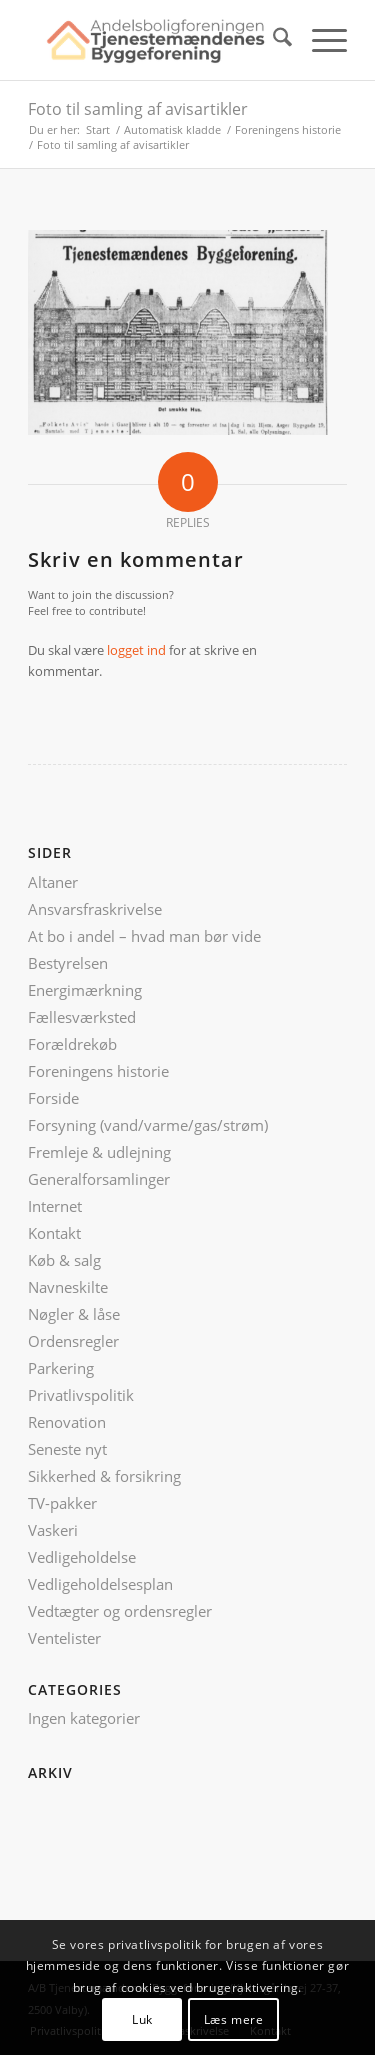 The height and width of the screenshot is (2055, 375). Describe the element at coordinates (234, 2019) in the screenshot. I see `Læs mere` at that location.